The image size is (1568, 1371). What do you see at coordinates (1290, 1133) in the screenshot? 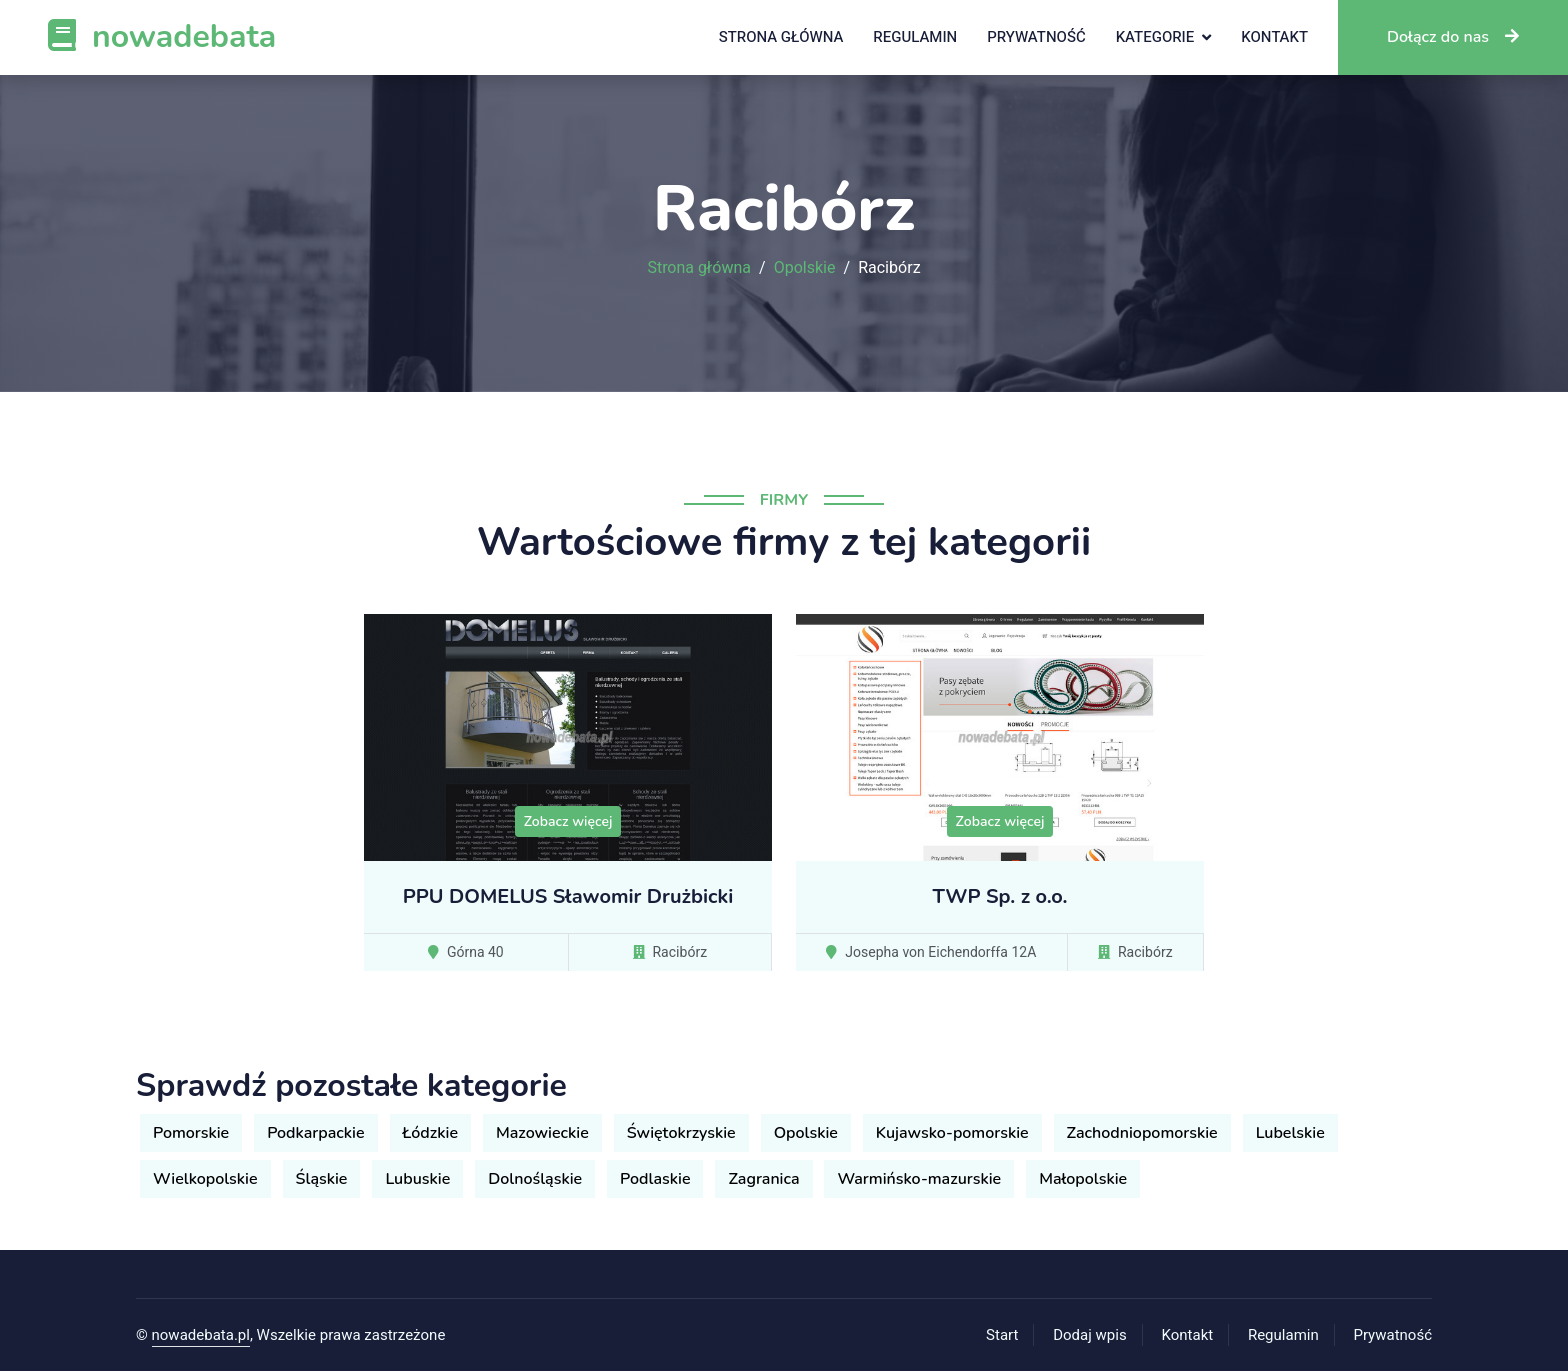
I see `Lubelskie` at bounding box center [1290, 1133].